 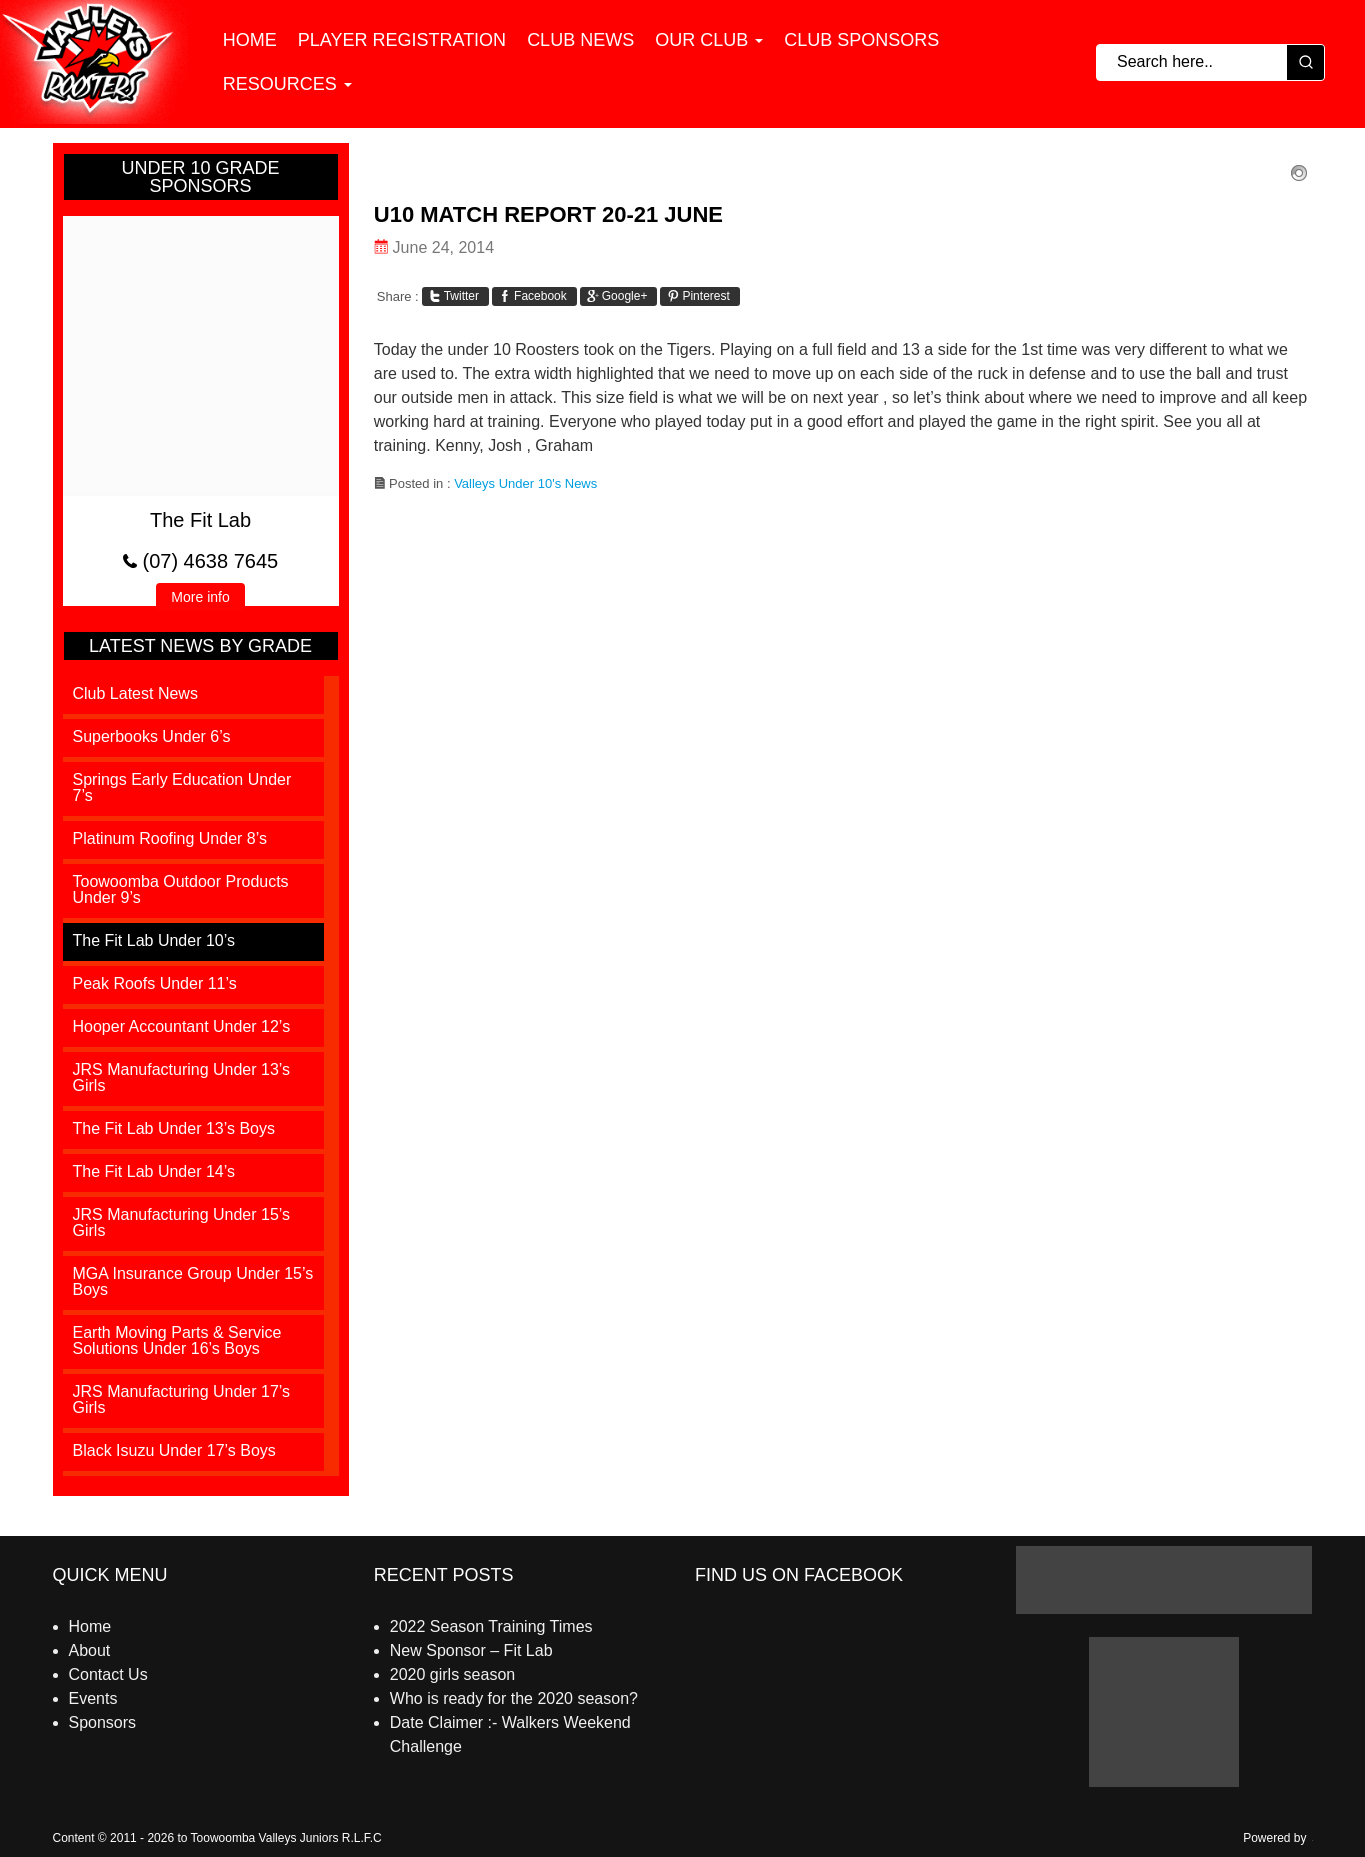 What do you see at coordinates (491, 1626) in the screenshot?
I see `2022 Season Training Times` at bounding box center [491, 1626].